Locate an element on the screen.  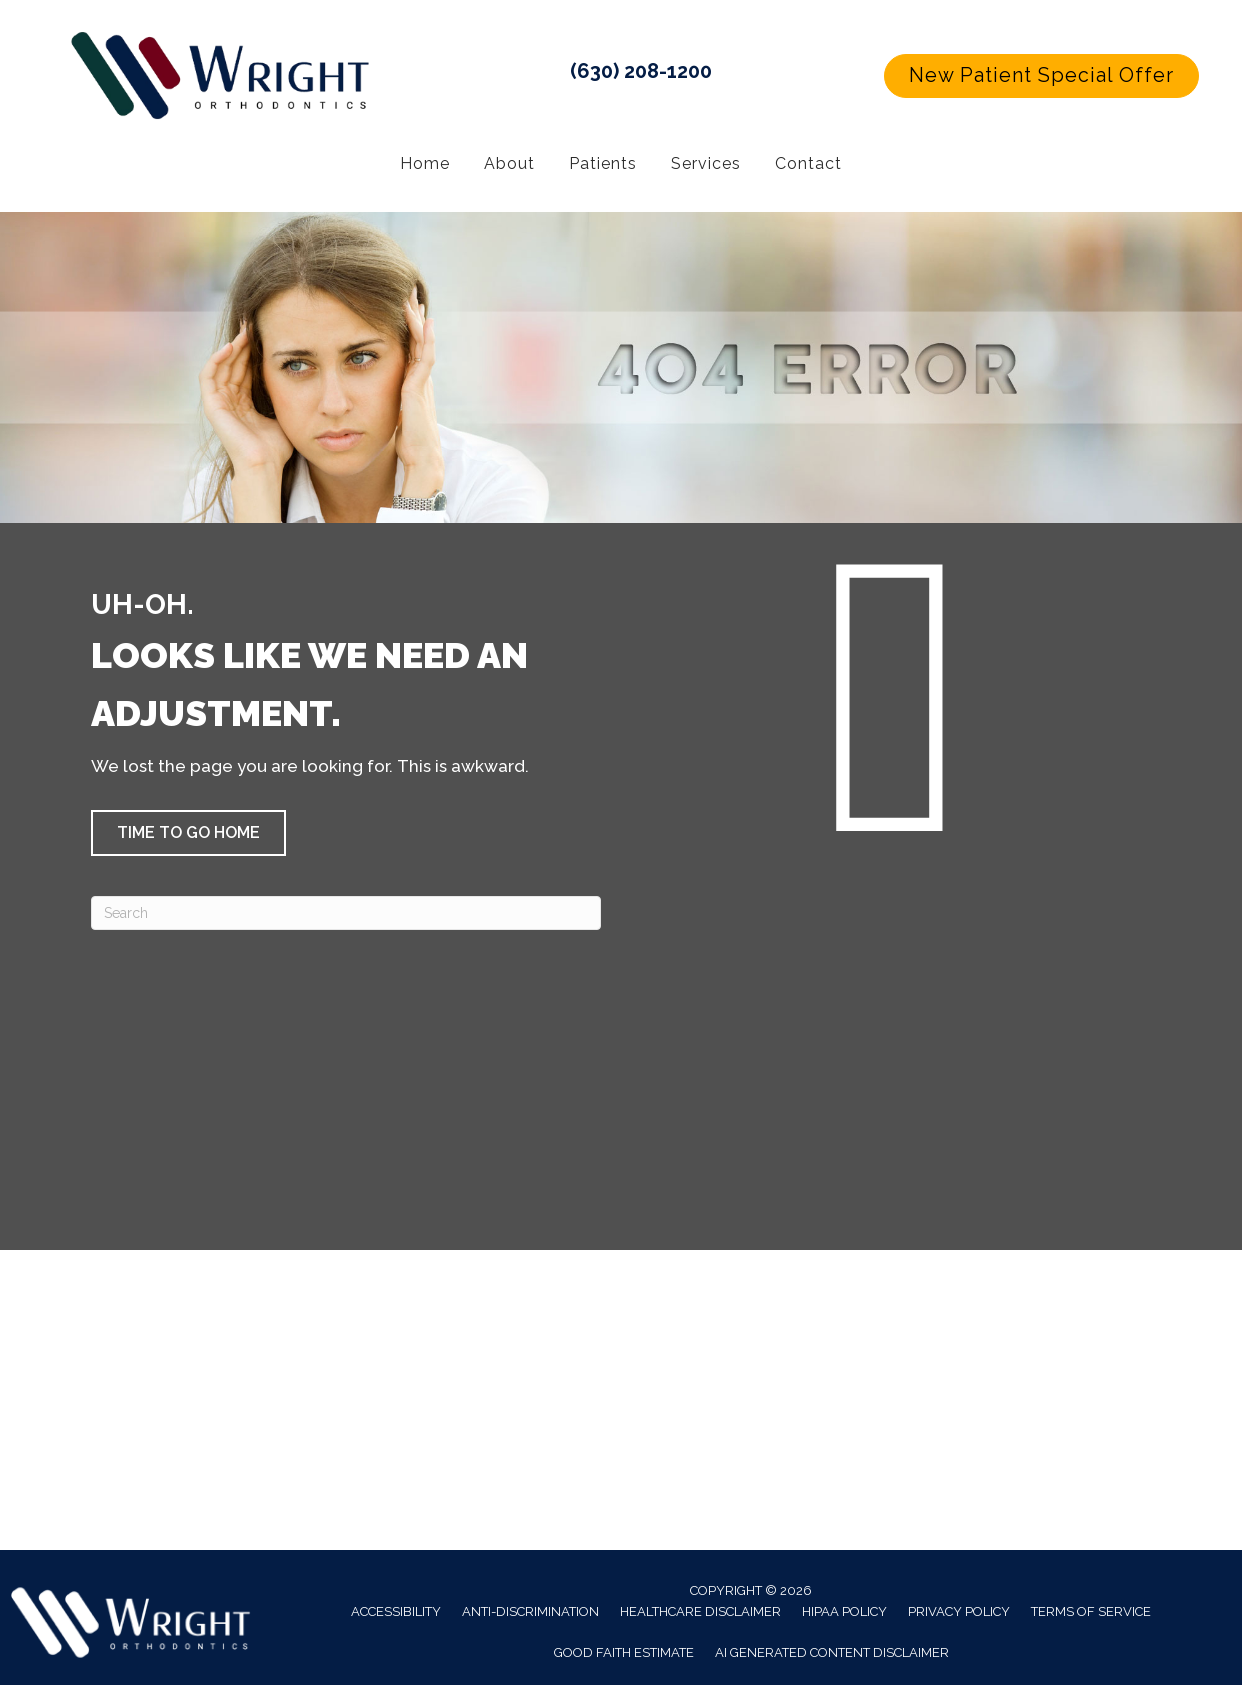
HIPAA Policy is located at coordinates (844, 1611).